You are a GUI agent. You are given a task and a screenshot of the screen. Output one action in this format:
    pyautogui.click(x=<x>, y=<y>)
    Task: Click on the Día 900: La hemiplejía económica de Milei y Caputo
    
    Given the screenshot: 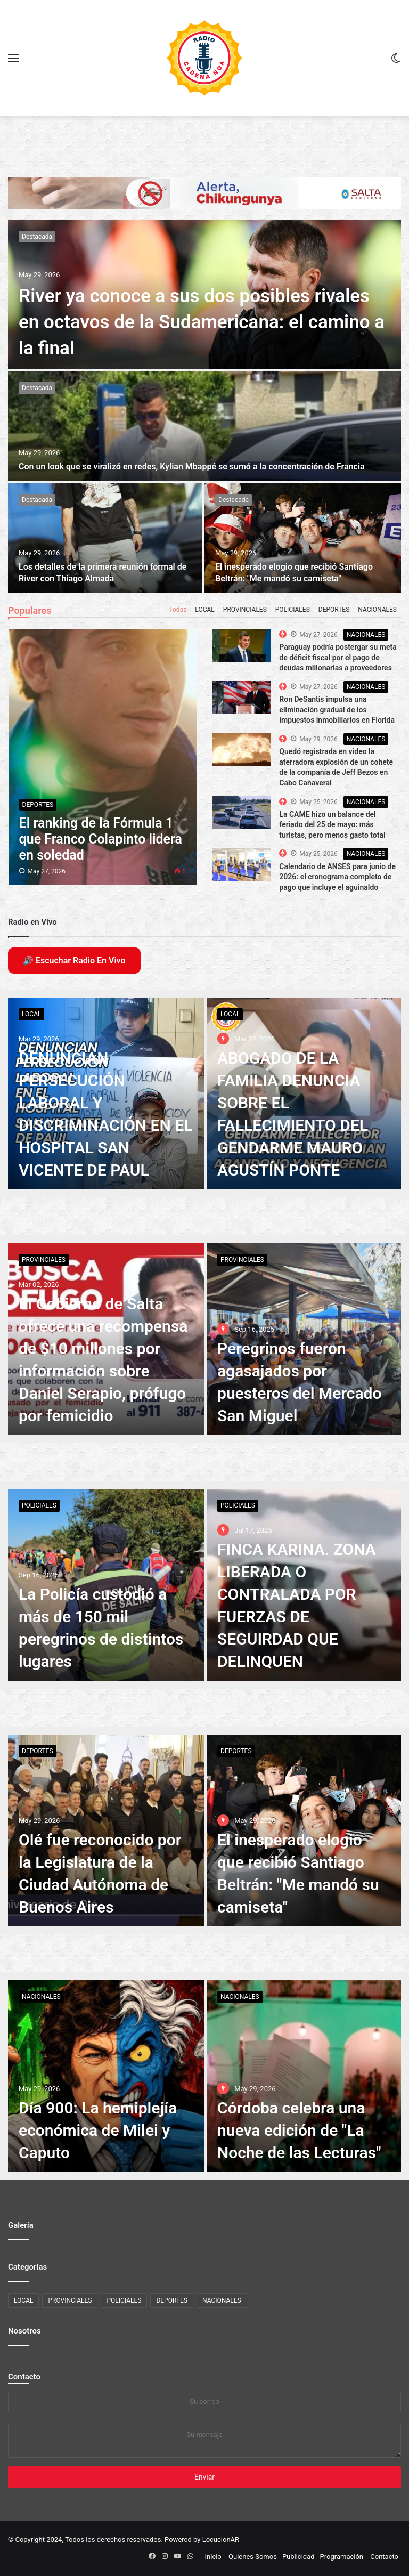 What is the action you would take?
    pyautogui.click(x=98, y=2130)
    